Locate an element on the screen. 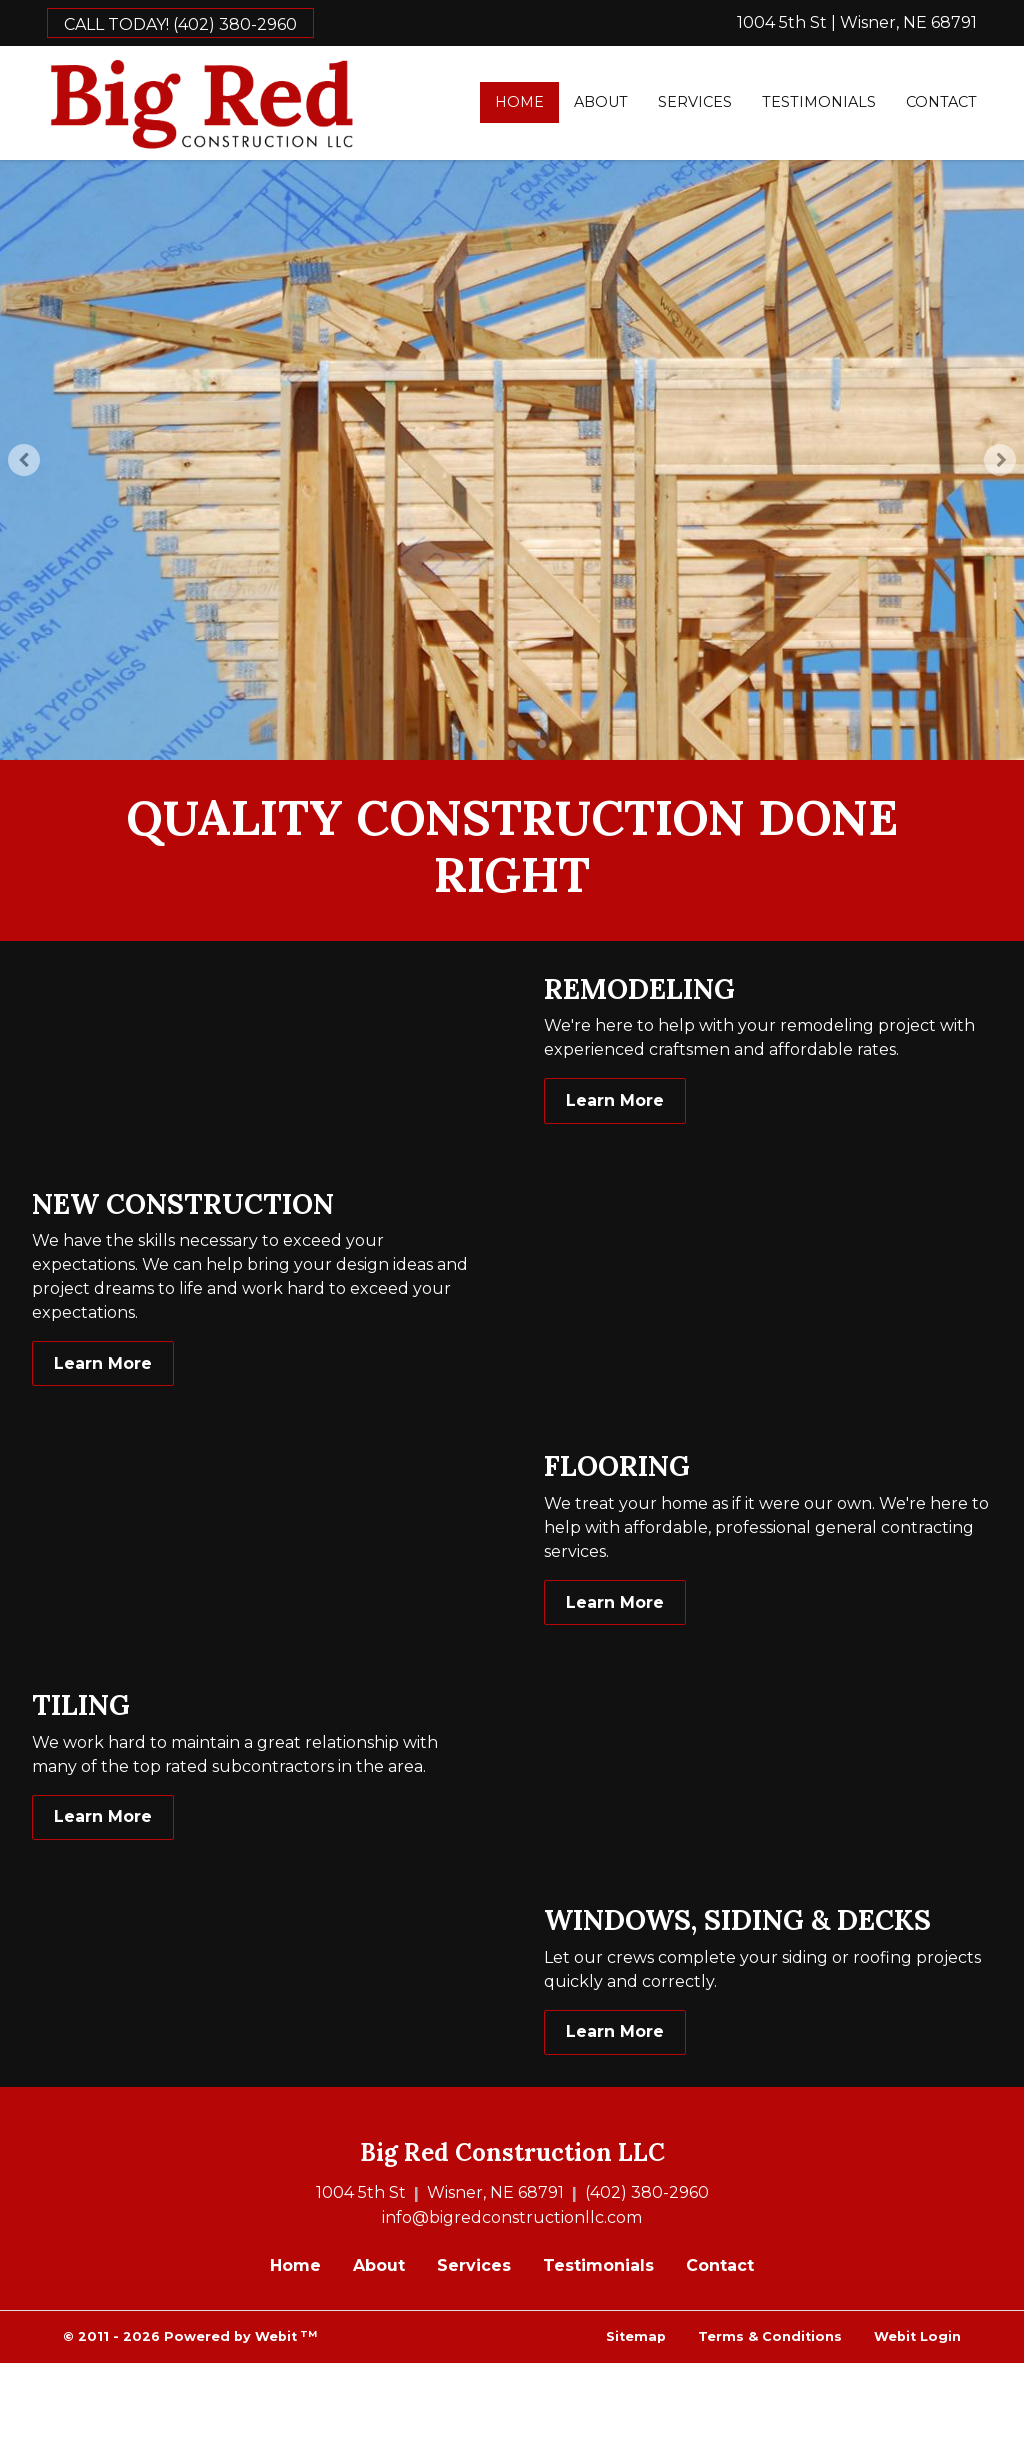  Sitemap is located at coordinates (636, 2336).